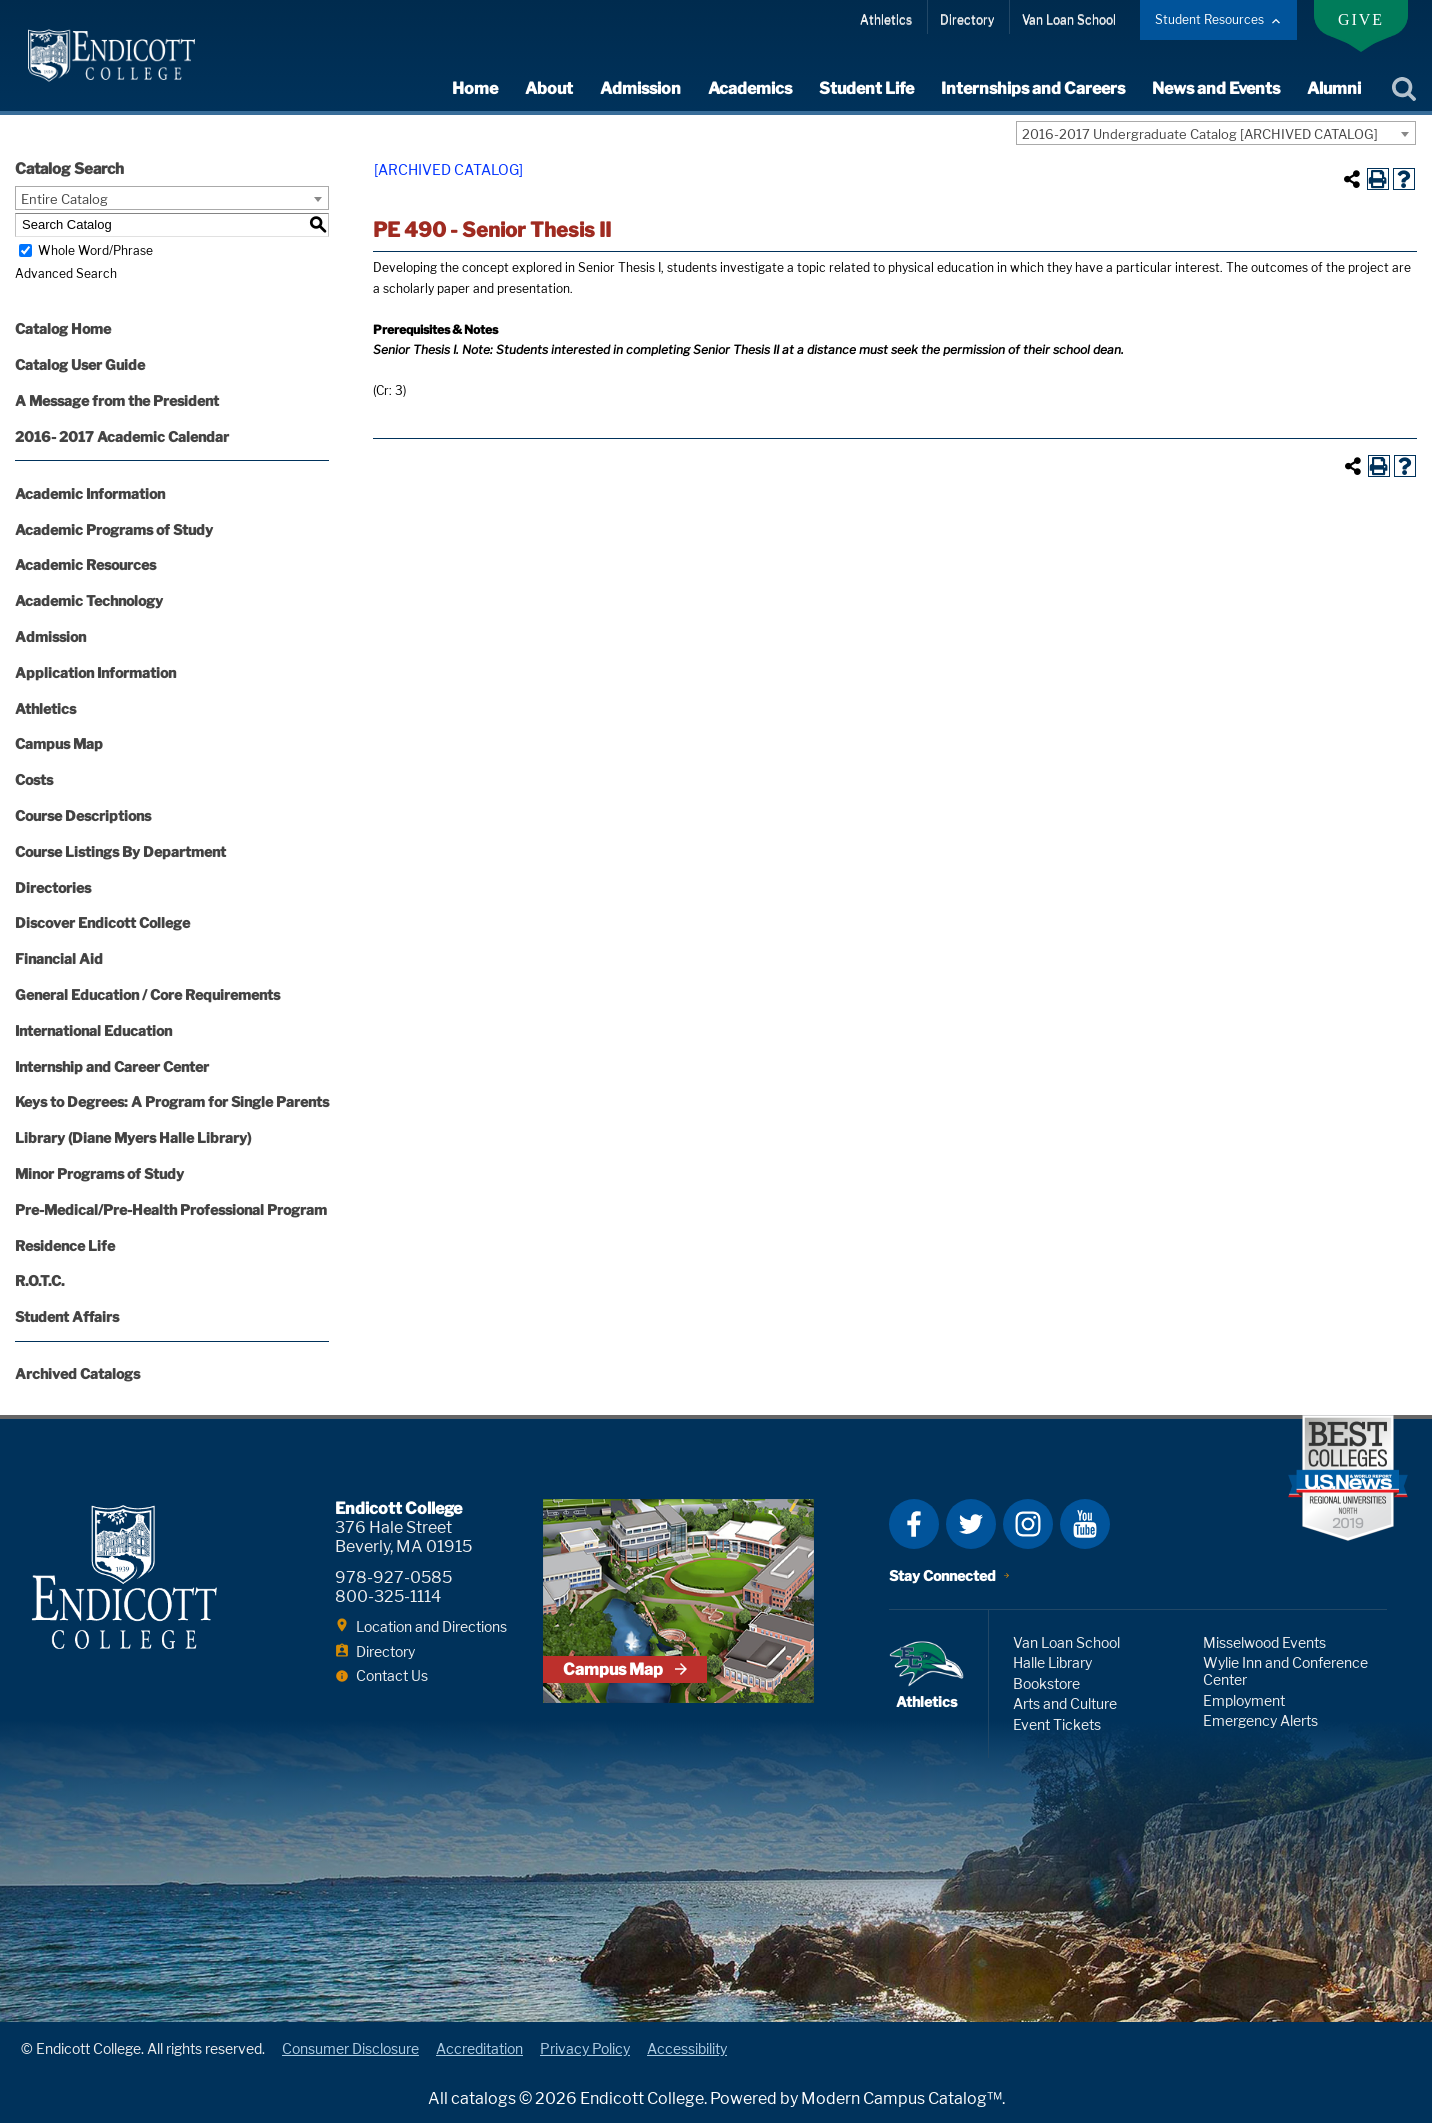 The image size is (1432, 2123). Describe the element at coordinates (66, 273) in the screenshot. I see `Advanced Search` at that location.